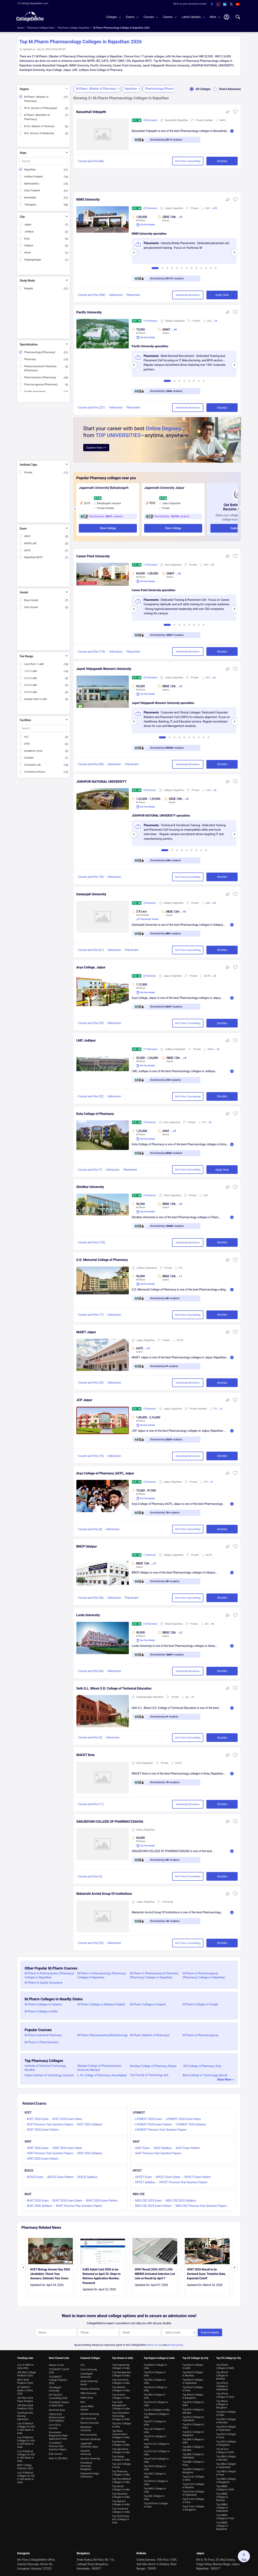 This screenshot has height=2576, width=258. Describe the element at coordinates (82, 2365) in the screenshot. I see `LPU` at that location.